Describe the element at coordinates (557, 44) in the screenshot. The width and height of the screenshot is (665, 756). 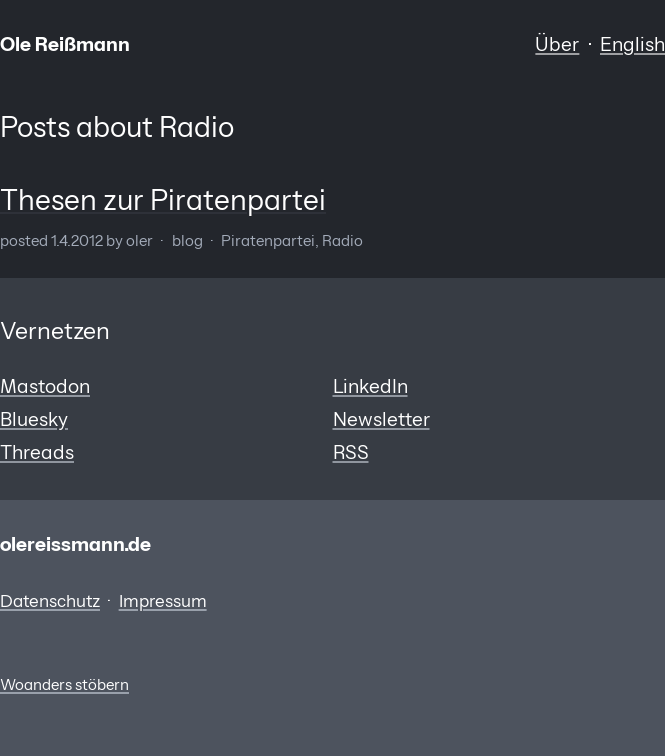
I see `Über` at that location.